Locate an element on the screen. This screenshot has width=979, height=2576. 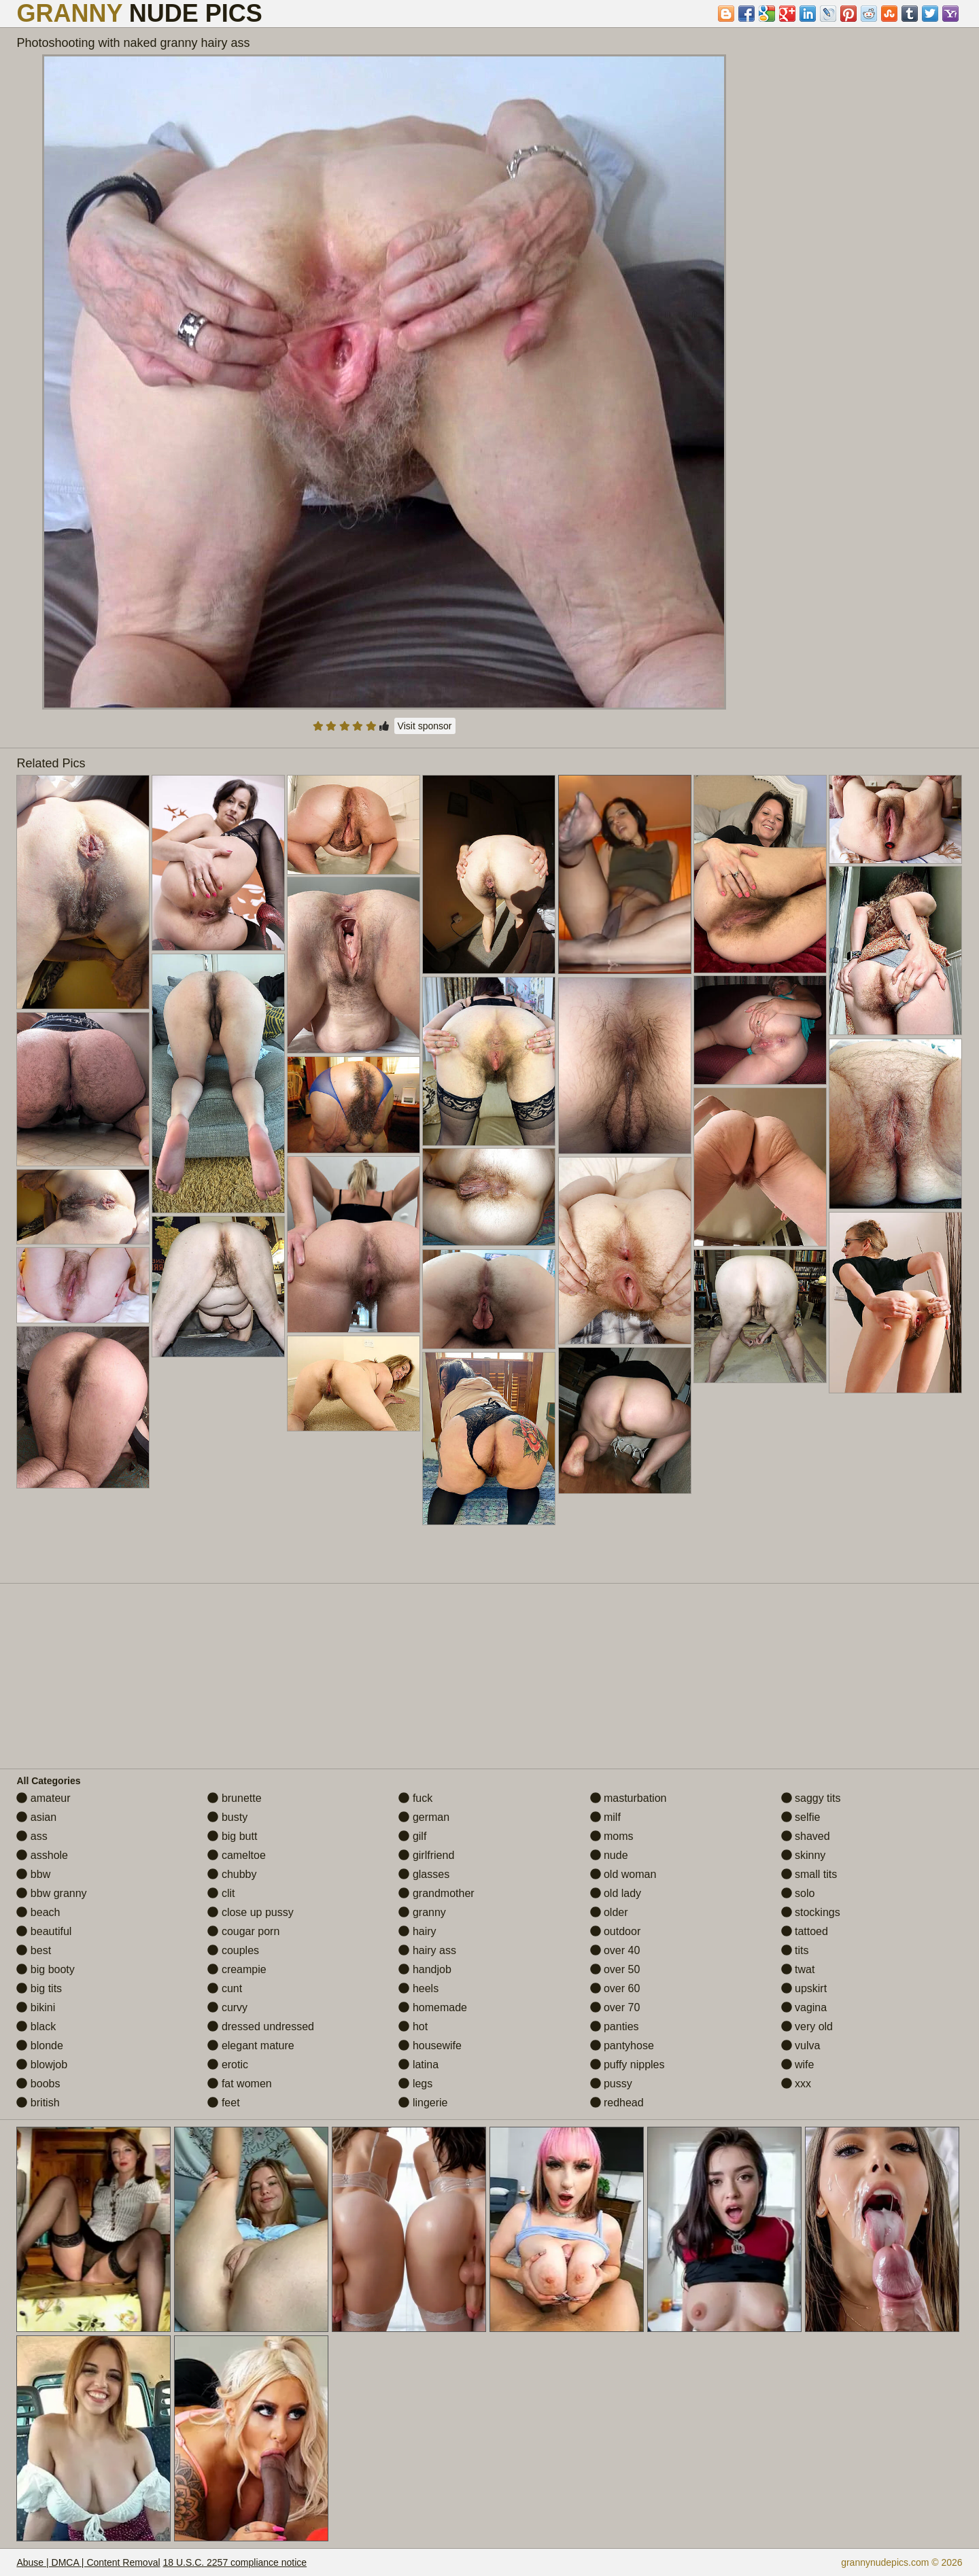
beach is located at coordinates (38, 1912).